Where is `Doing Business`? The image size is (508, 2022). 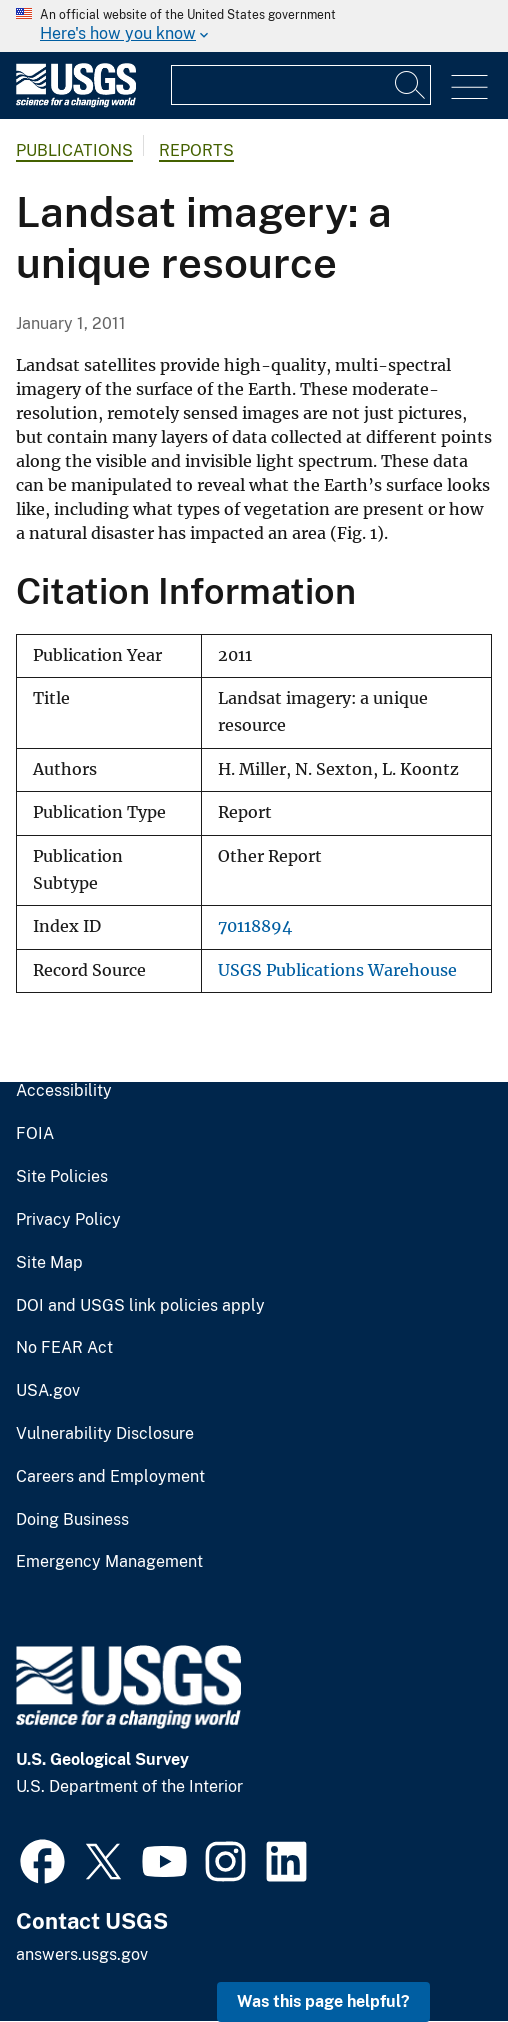 Doing Business is located at coordinates (72, 1520).